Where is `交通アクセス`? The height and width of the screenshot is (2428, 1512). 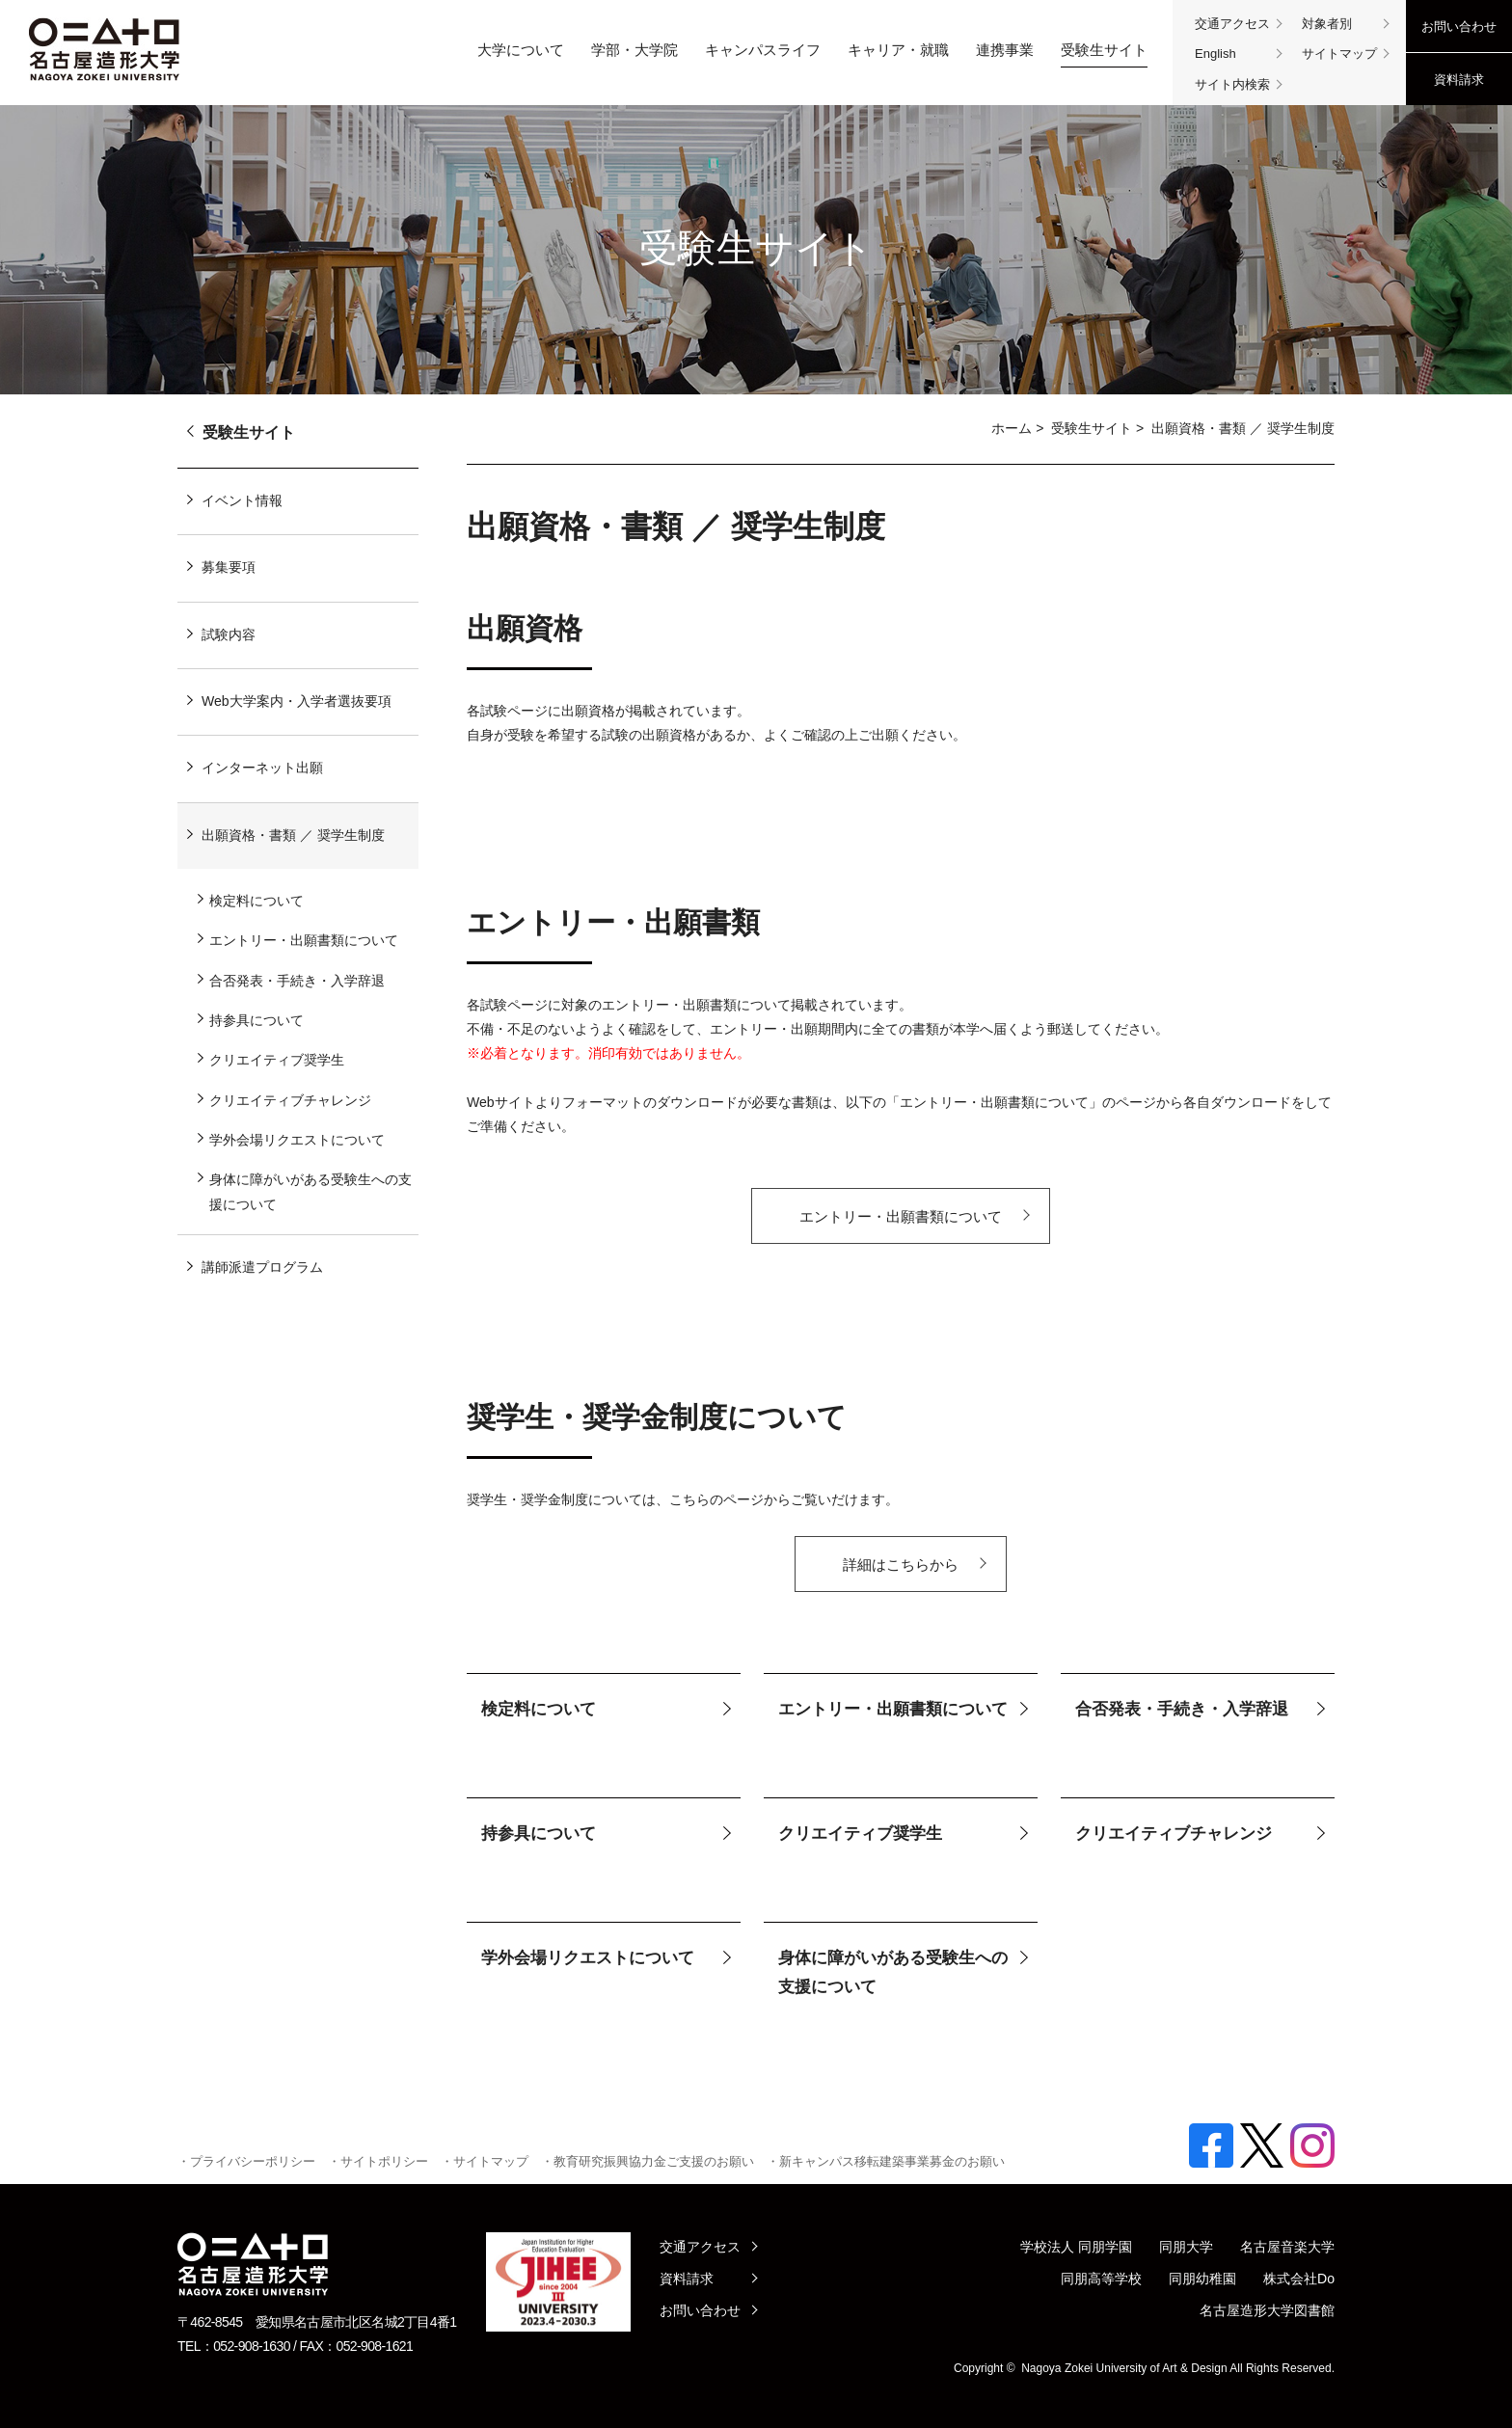
交通アクセス is located at coordinates (1232, 23).